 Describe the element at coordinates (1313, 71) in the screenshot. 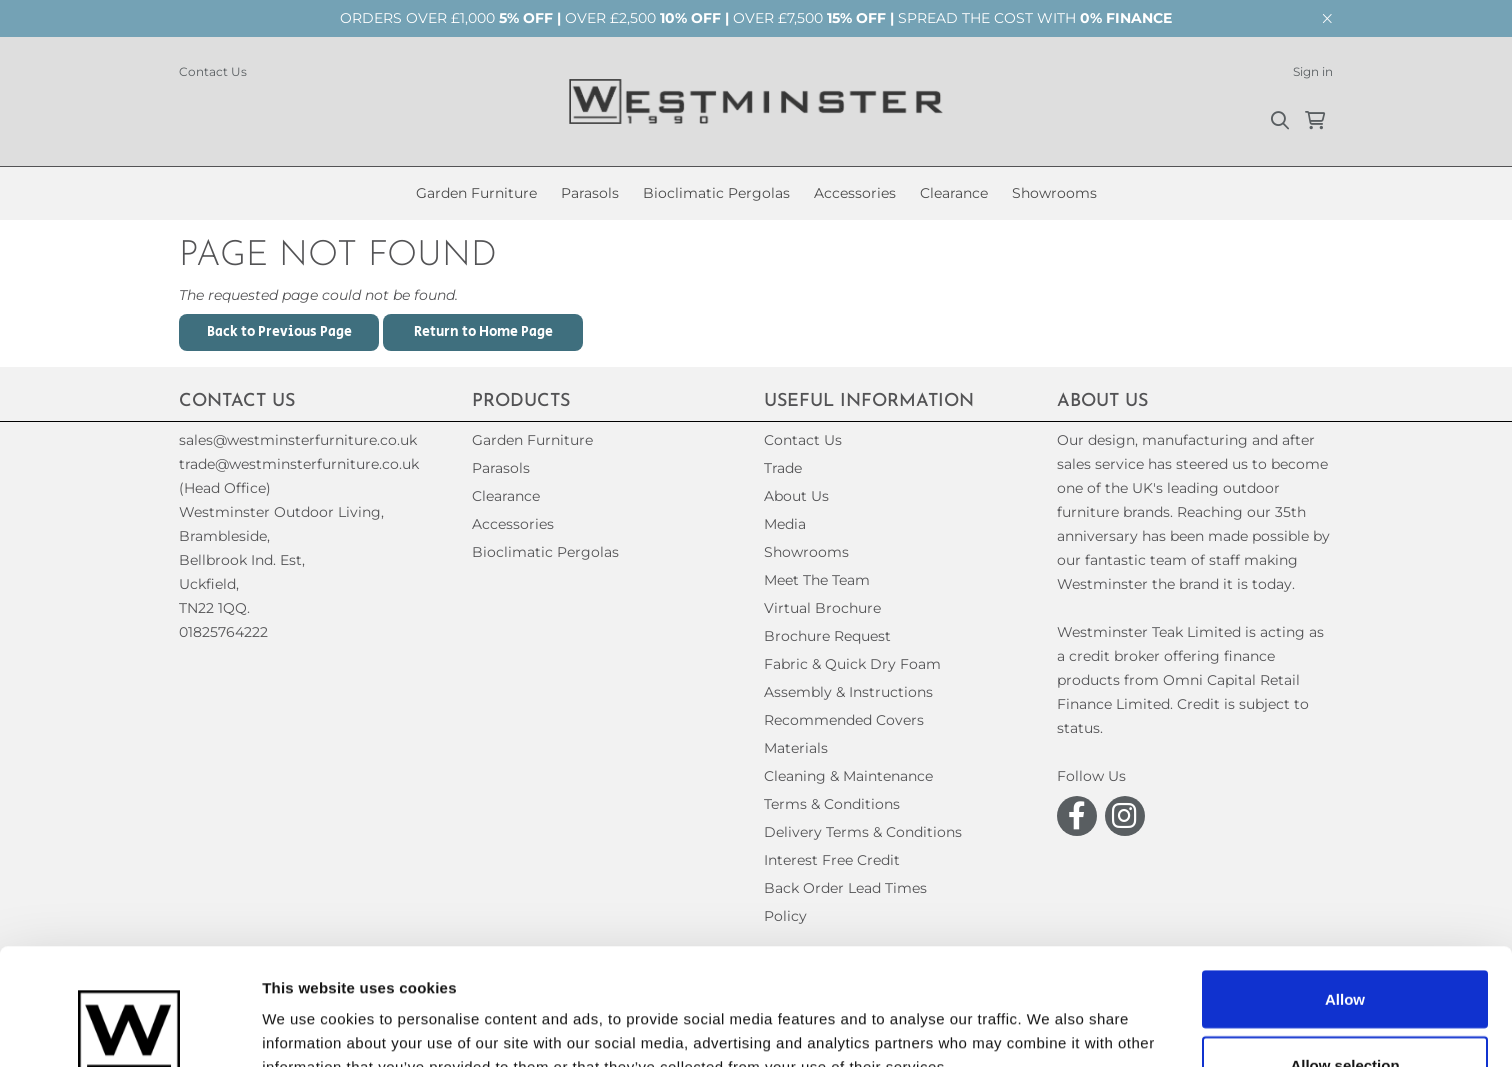

I see `Sign in` at that location.